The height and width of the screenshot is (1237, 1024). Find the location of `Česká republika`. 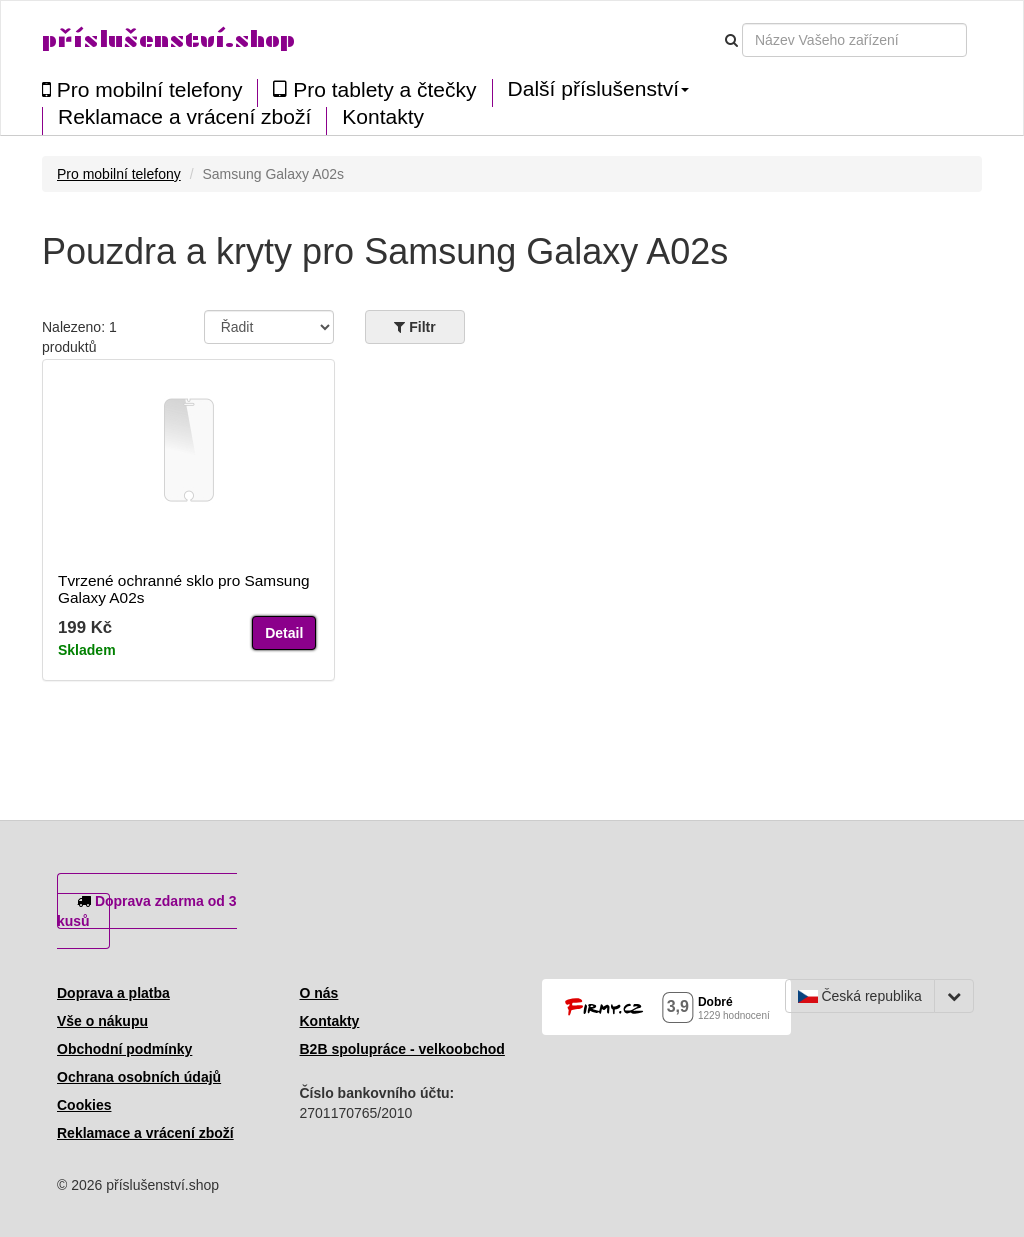

Česká republika is located at coordinates (860, 996).